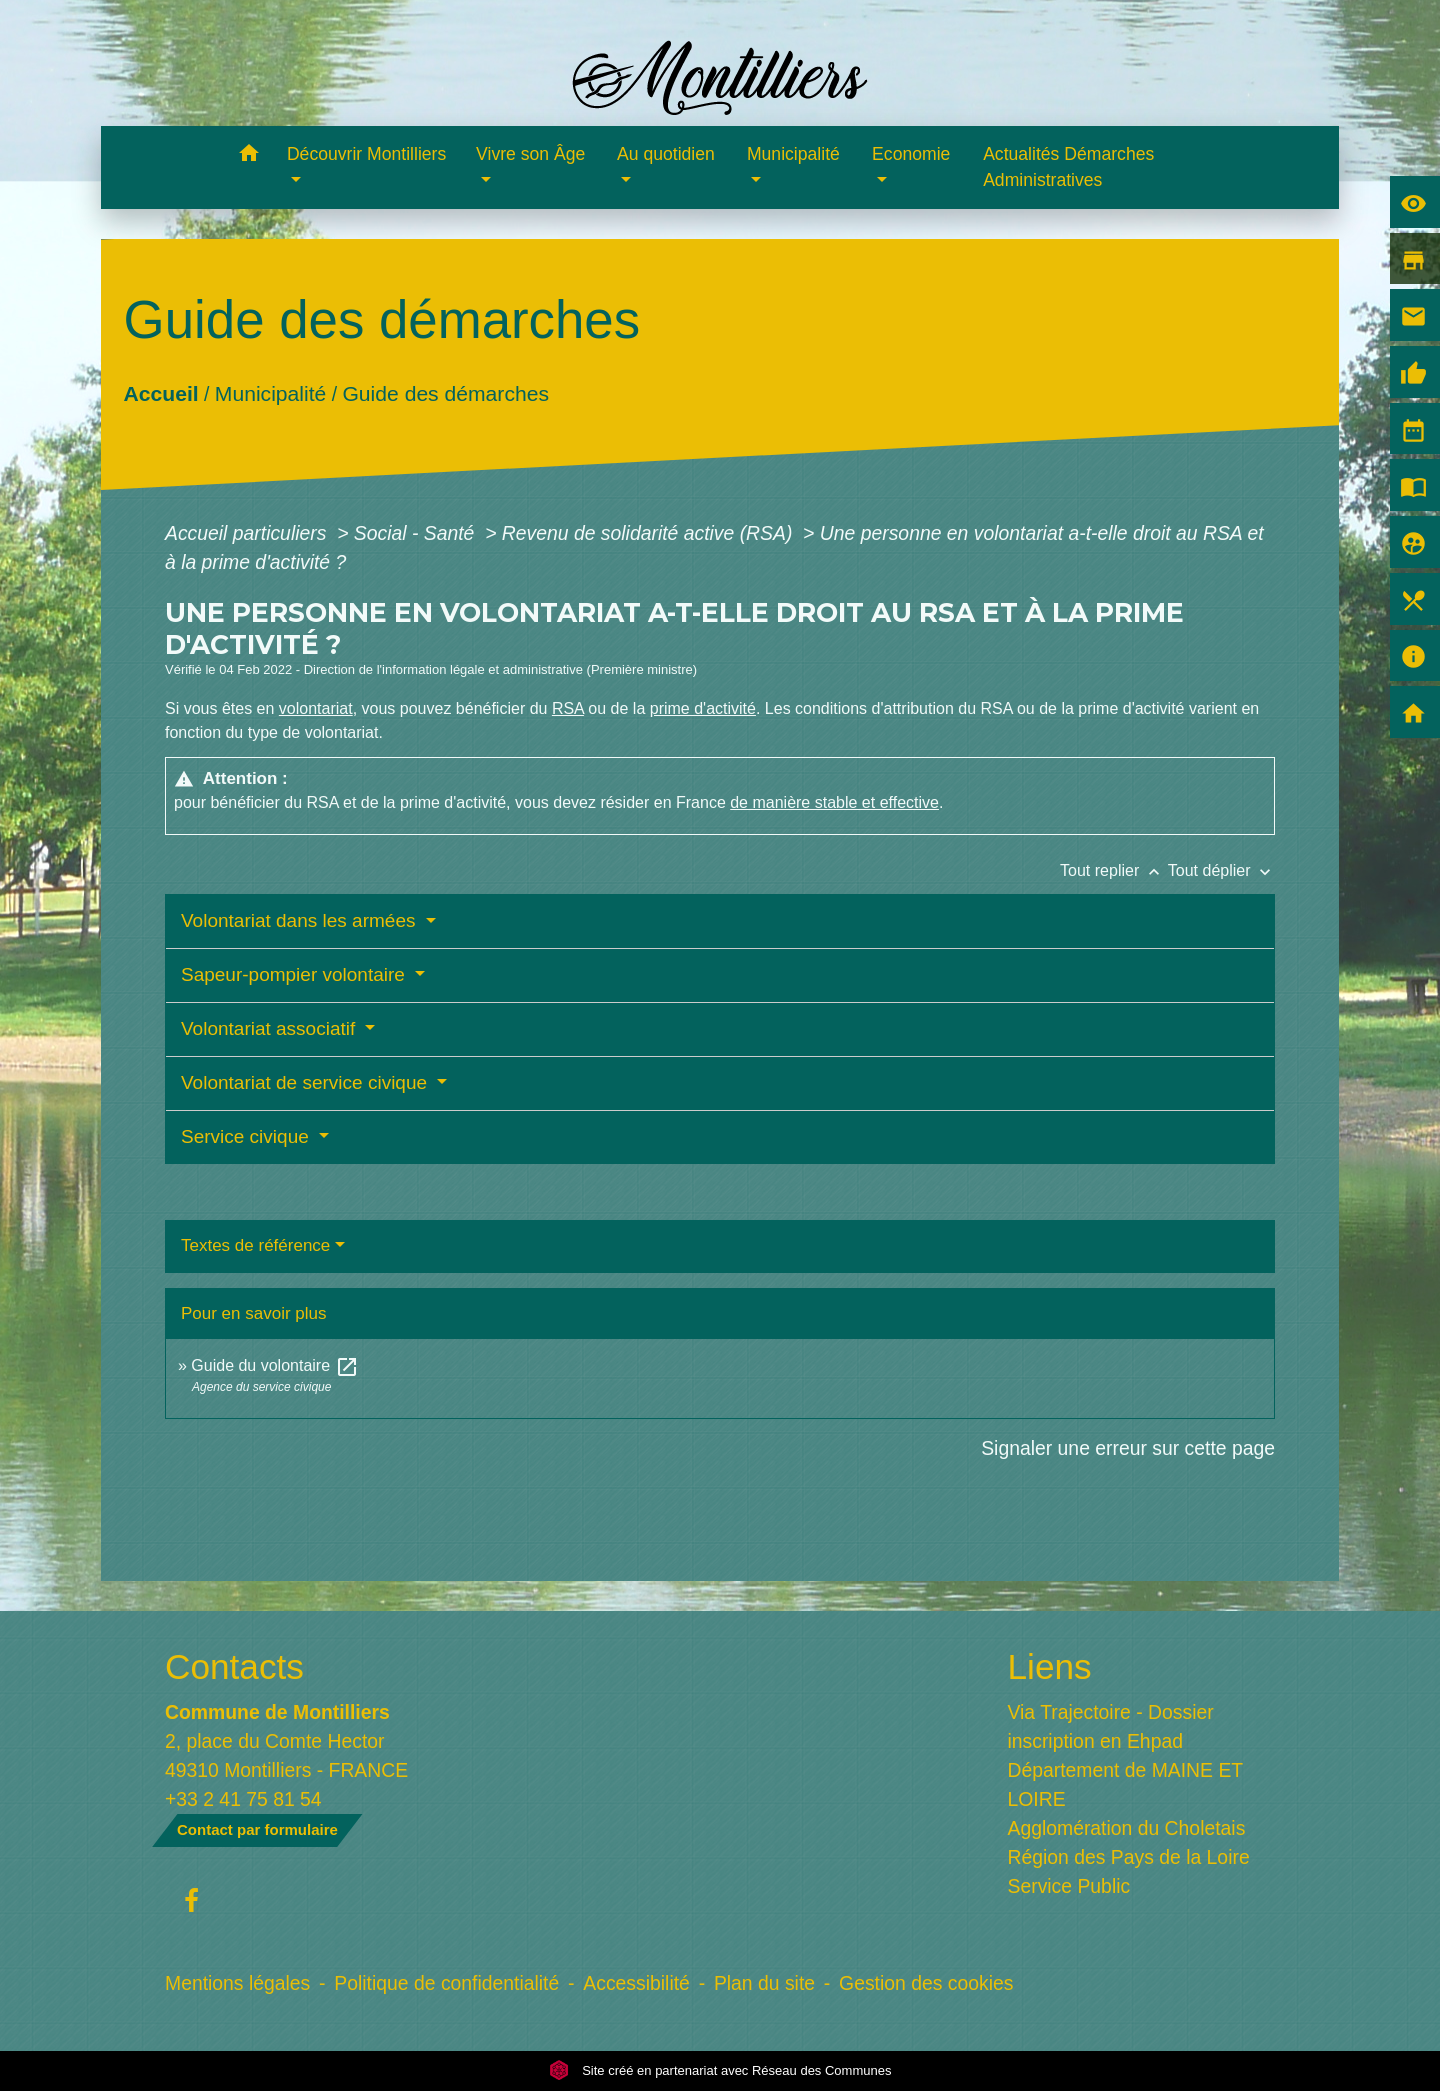 The height and width of the screenshot is (2091, 1440). I want to click on Département de MAINE ET LOIRE, so click(1125, 1784).